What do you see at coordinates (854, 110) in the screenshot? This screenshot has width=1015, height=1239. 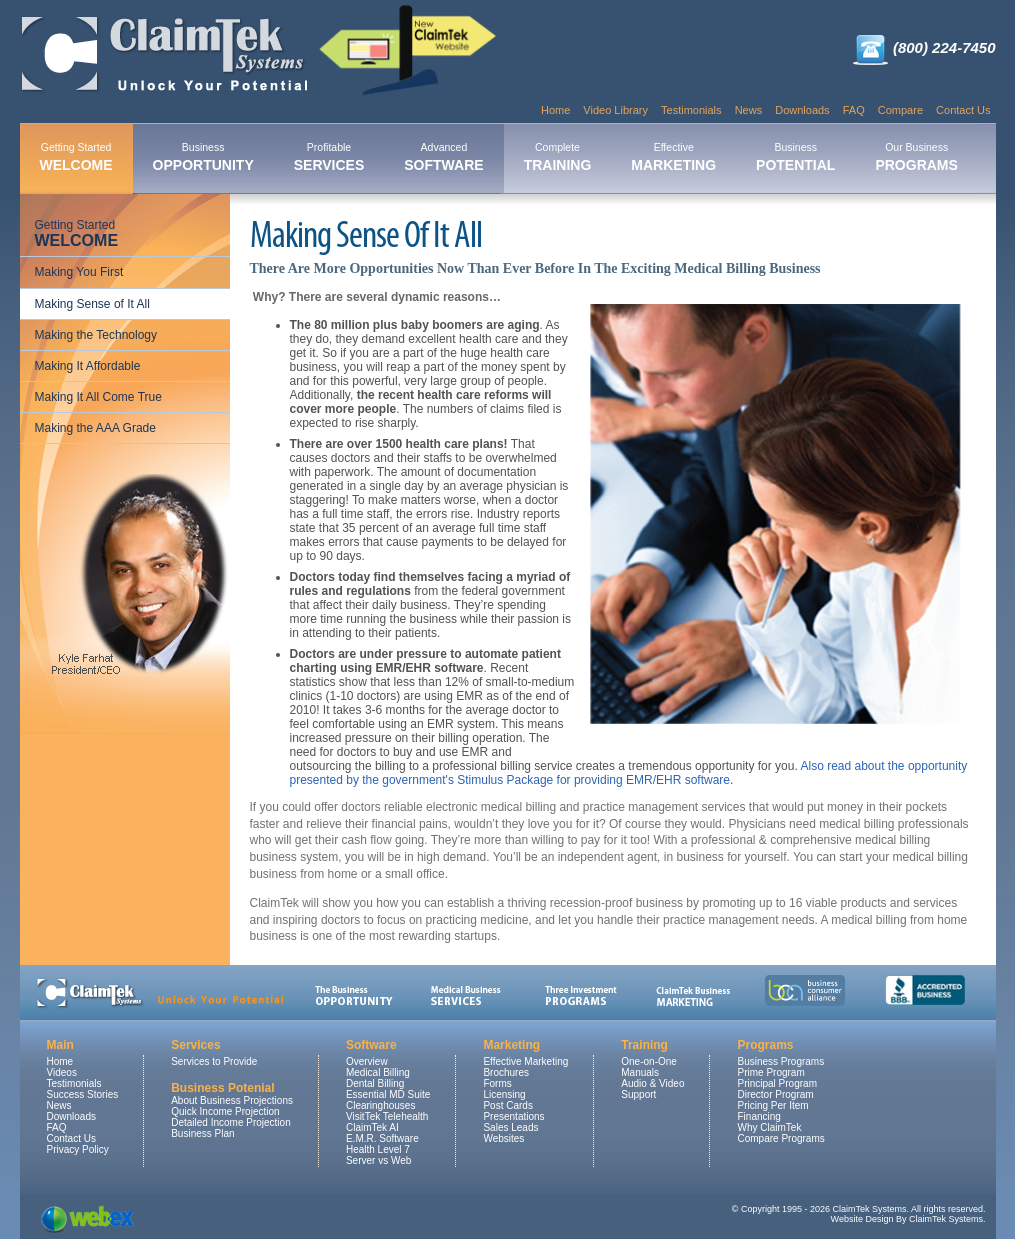 I see `FAQ` at bounding box center [854, 110].